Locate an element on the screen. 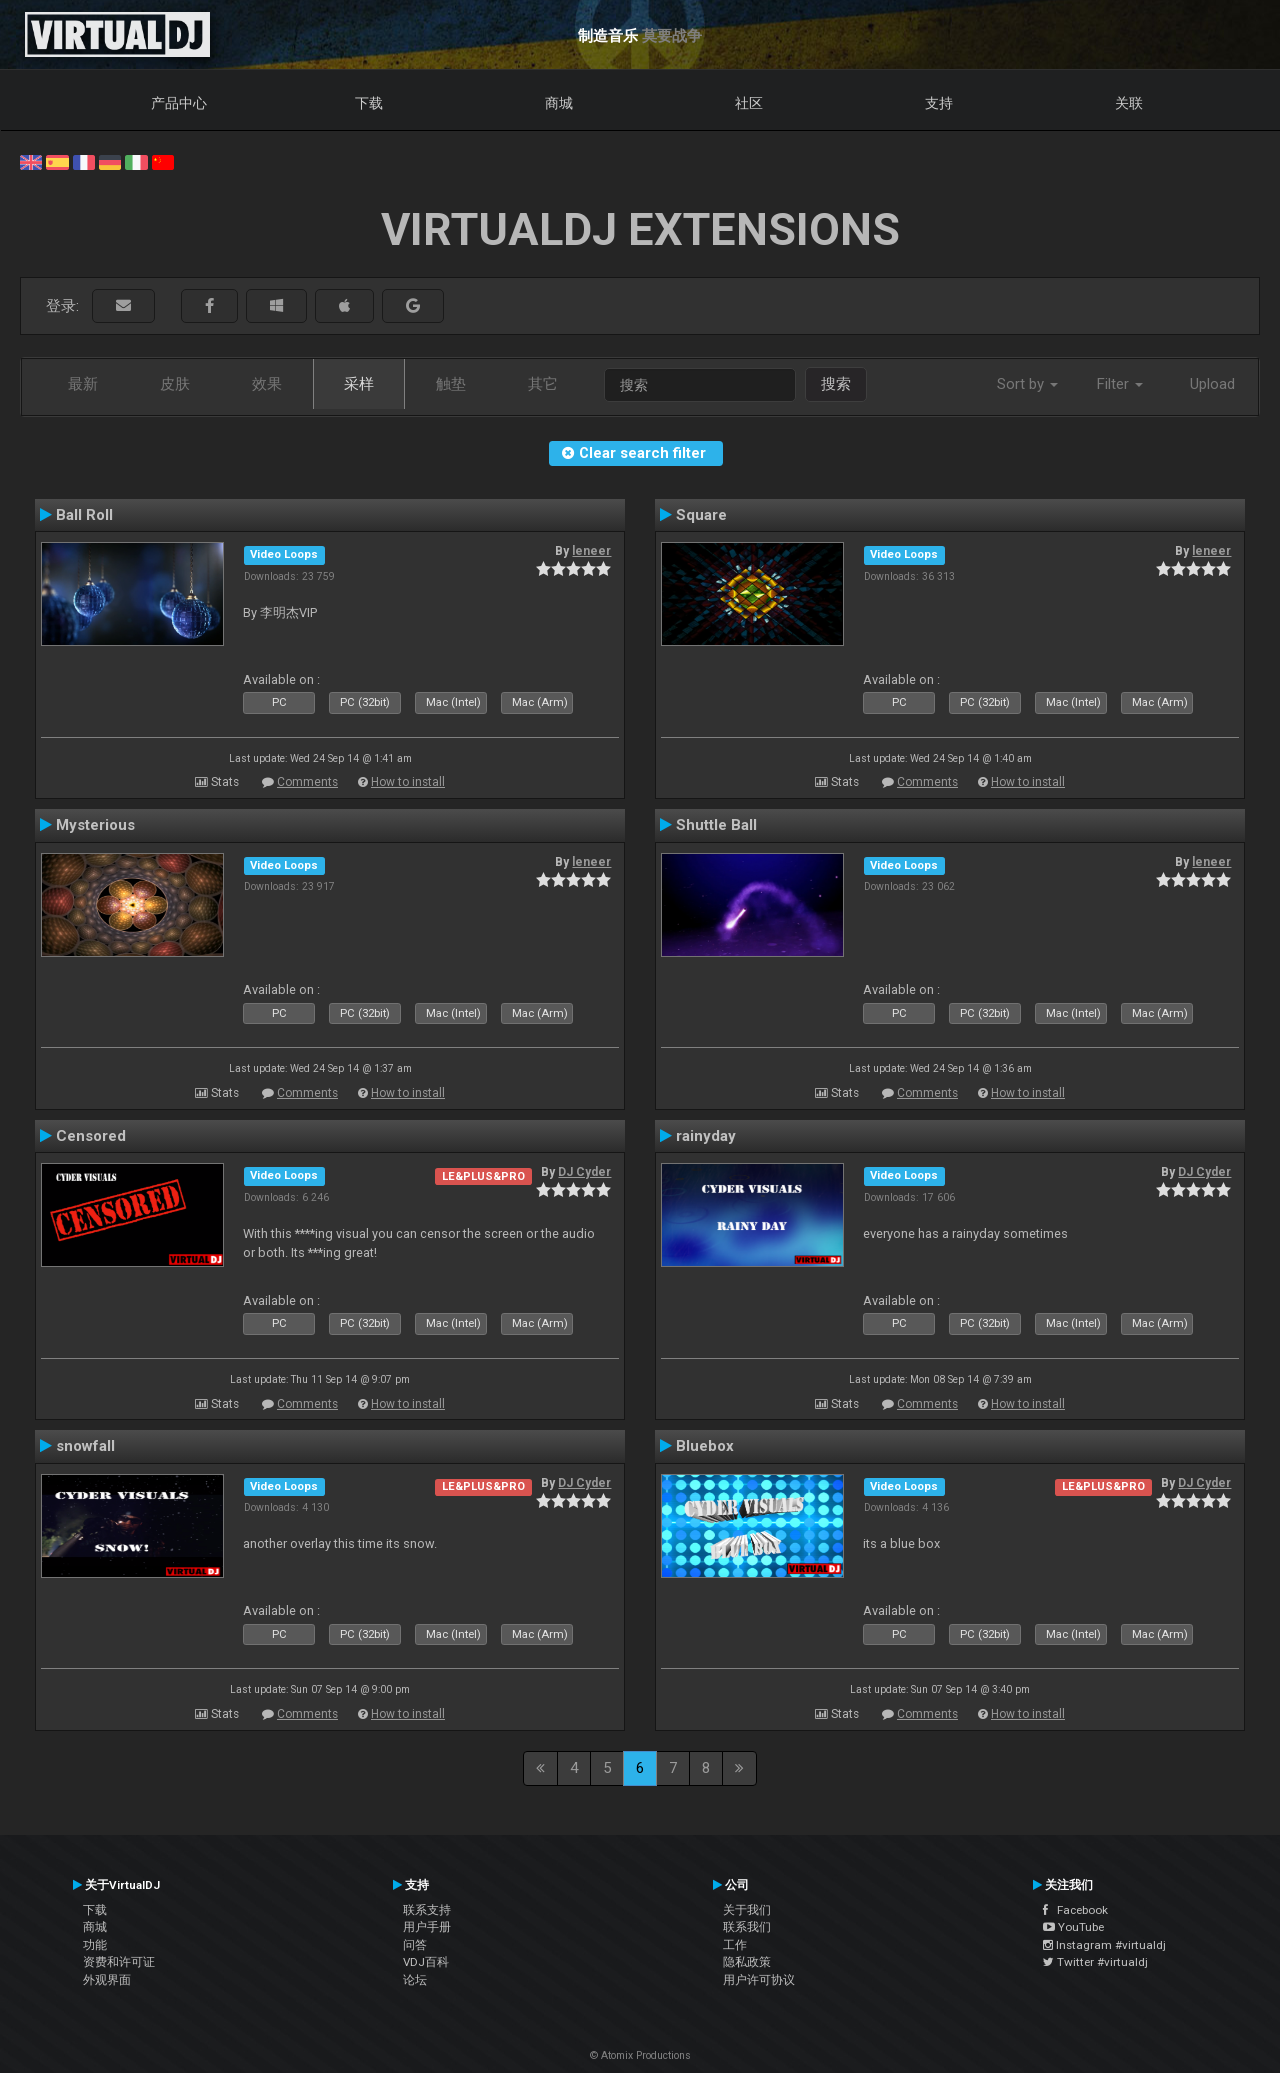  Bluebox is located at coordinates (705, 1446).